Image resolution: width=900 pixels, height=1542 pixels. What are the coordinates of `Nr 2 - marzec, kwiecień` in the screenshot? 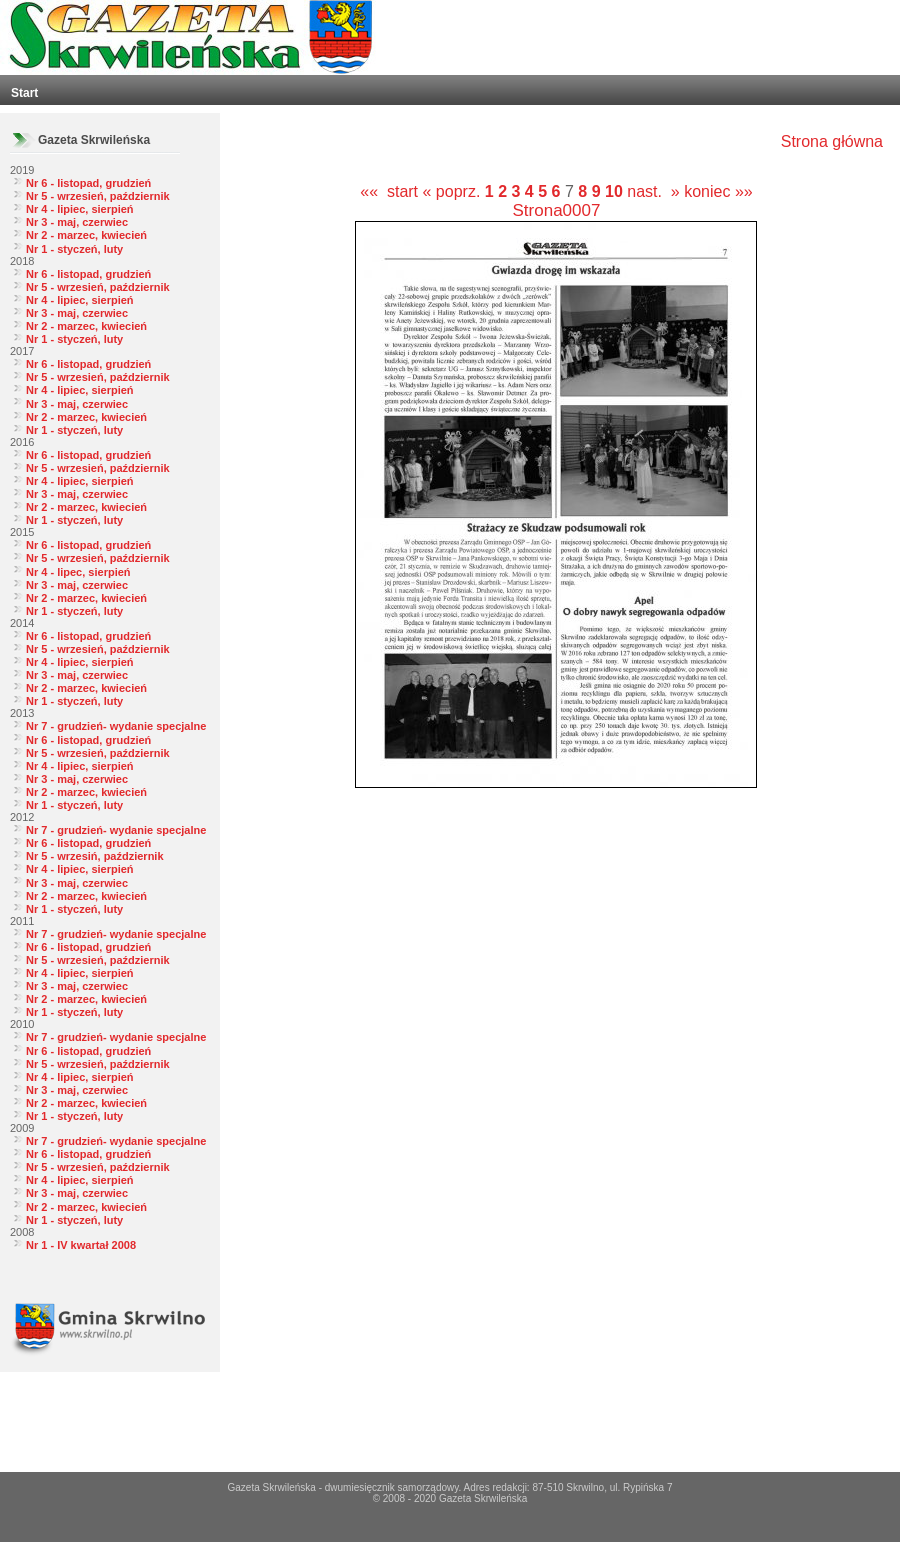 It's located at (86, 235).